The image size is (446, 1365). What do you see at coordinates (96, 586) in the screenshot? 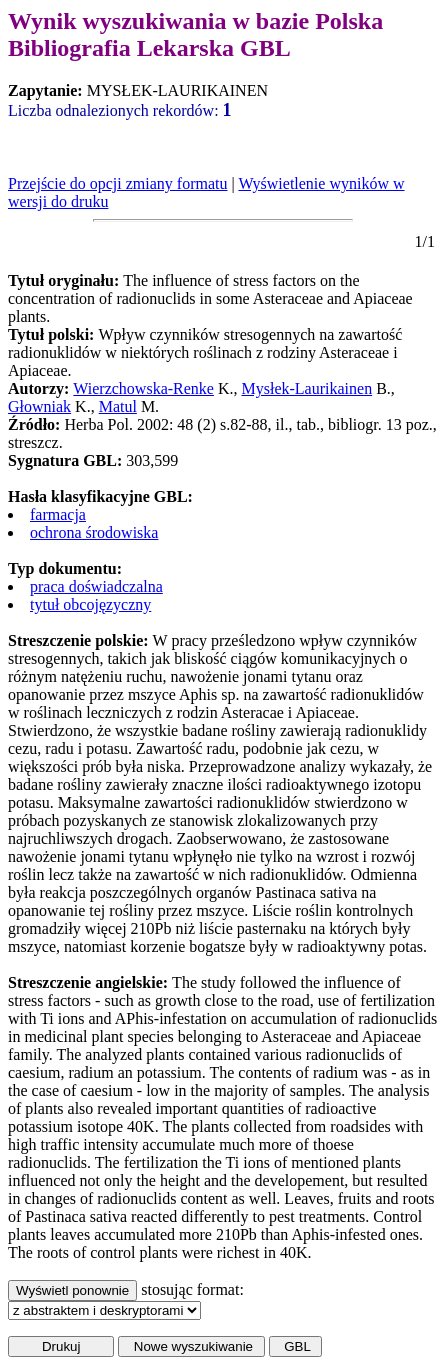
I see `praca doświadczalna` at bounding box center [96, 586].